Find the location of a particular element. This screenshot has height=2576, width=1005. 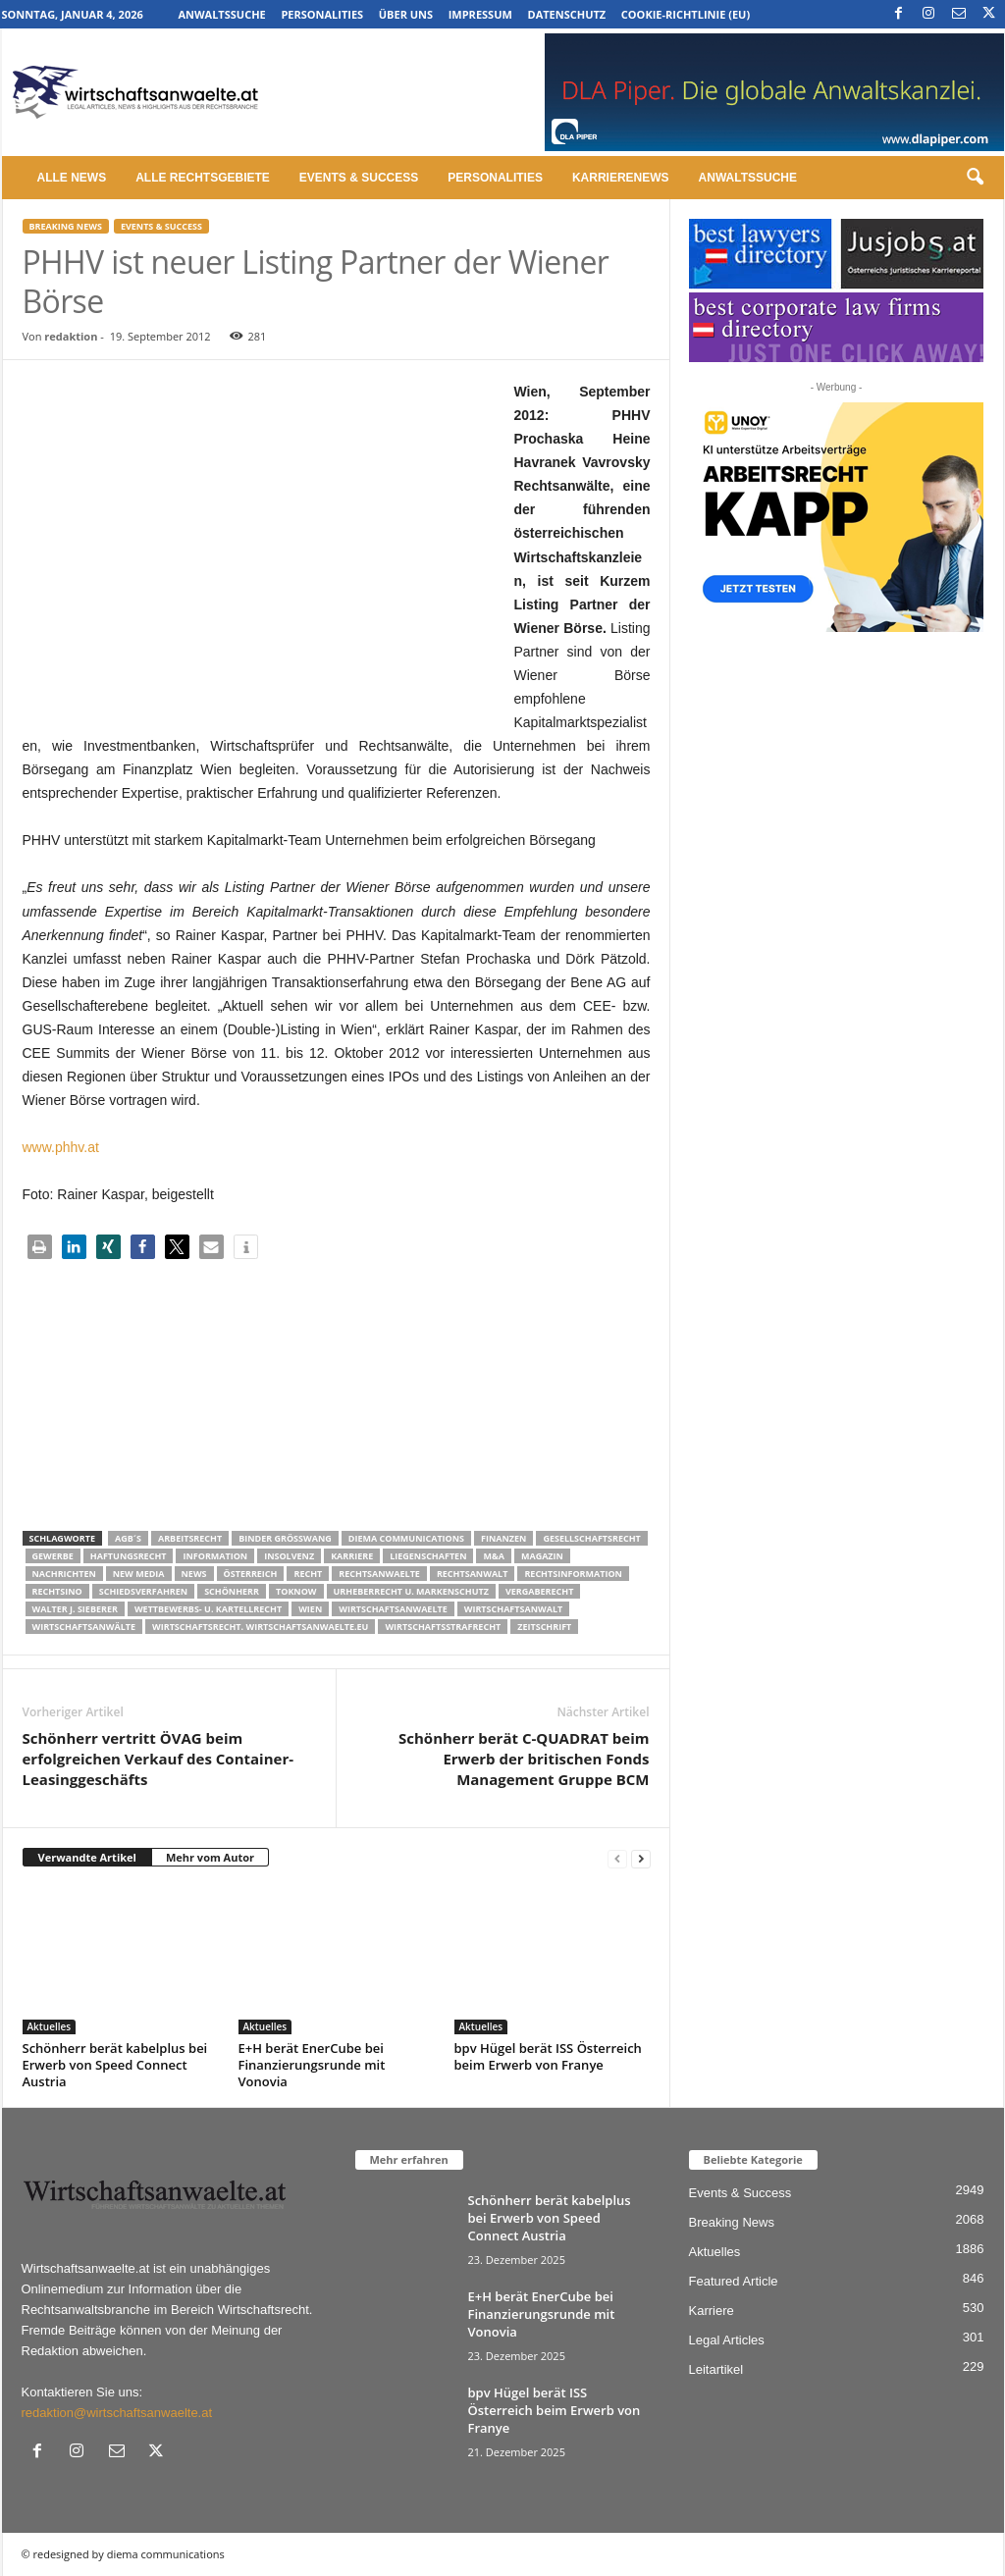

Datenschutz is located at coordinates (566, 14).